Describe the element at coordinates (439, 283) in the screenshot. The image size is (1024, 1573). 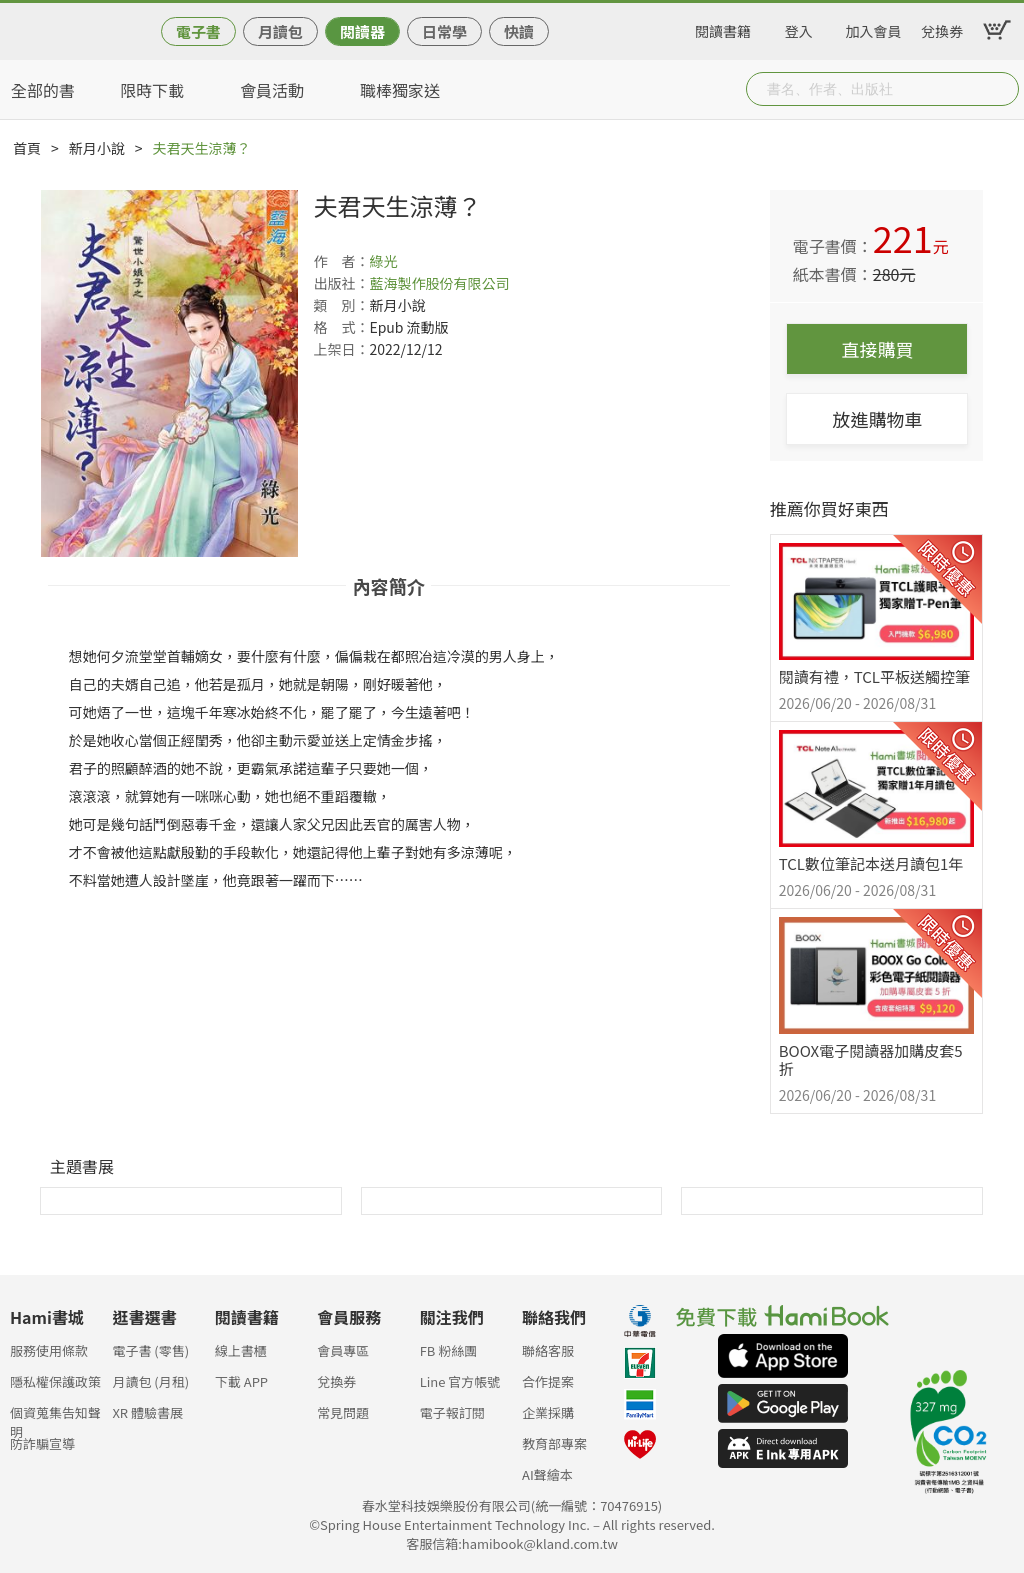
I see `藍海製作股份有限公司` at that location.